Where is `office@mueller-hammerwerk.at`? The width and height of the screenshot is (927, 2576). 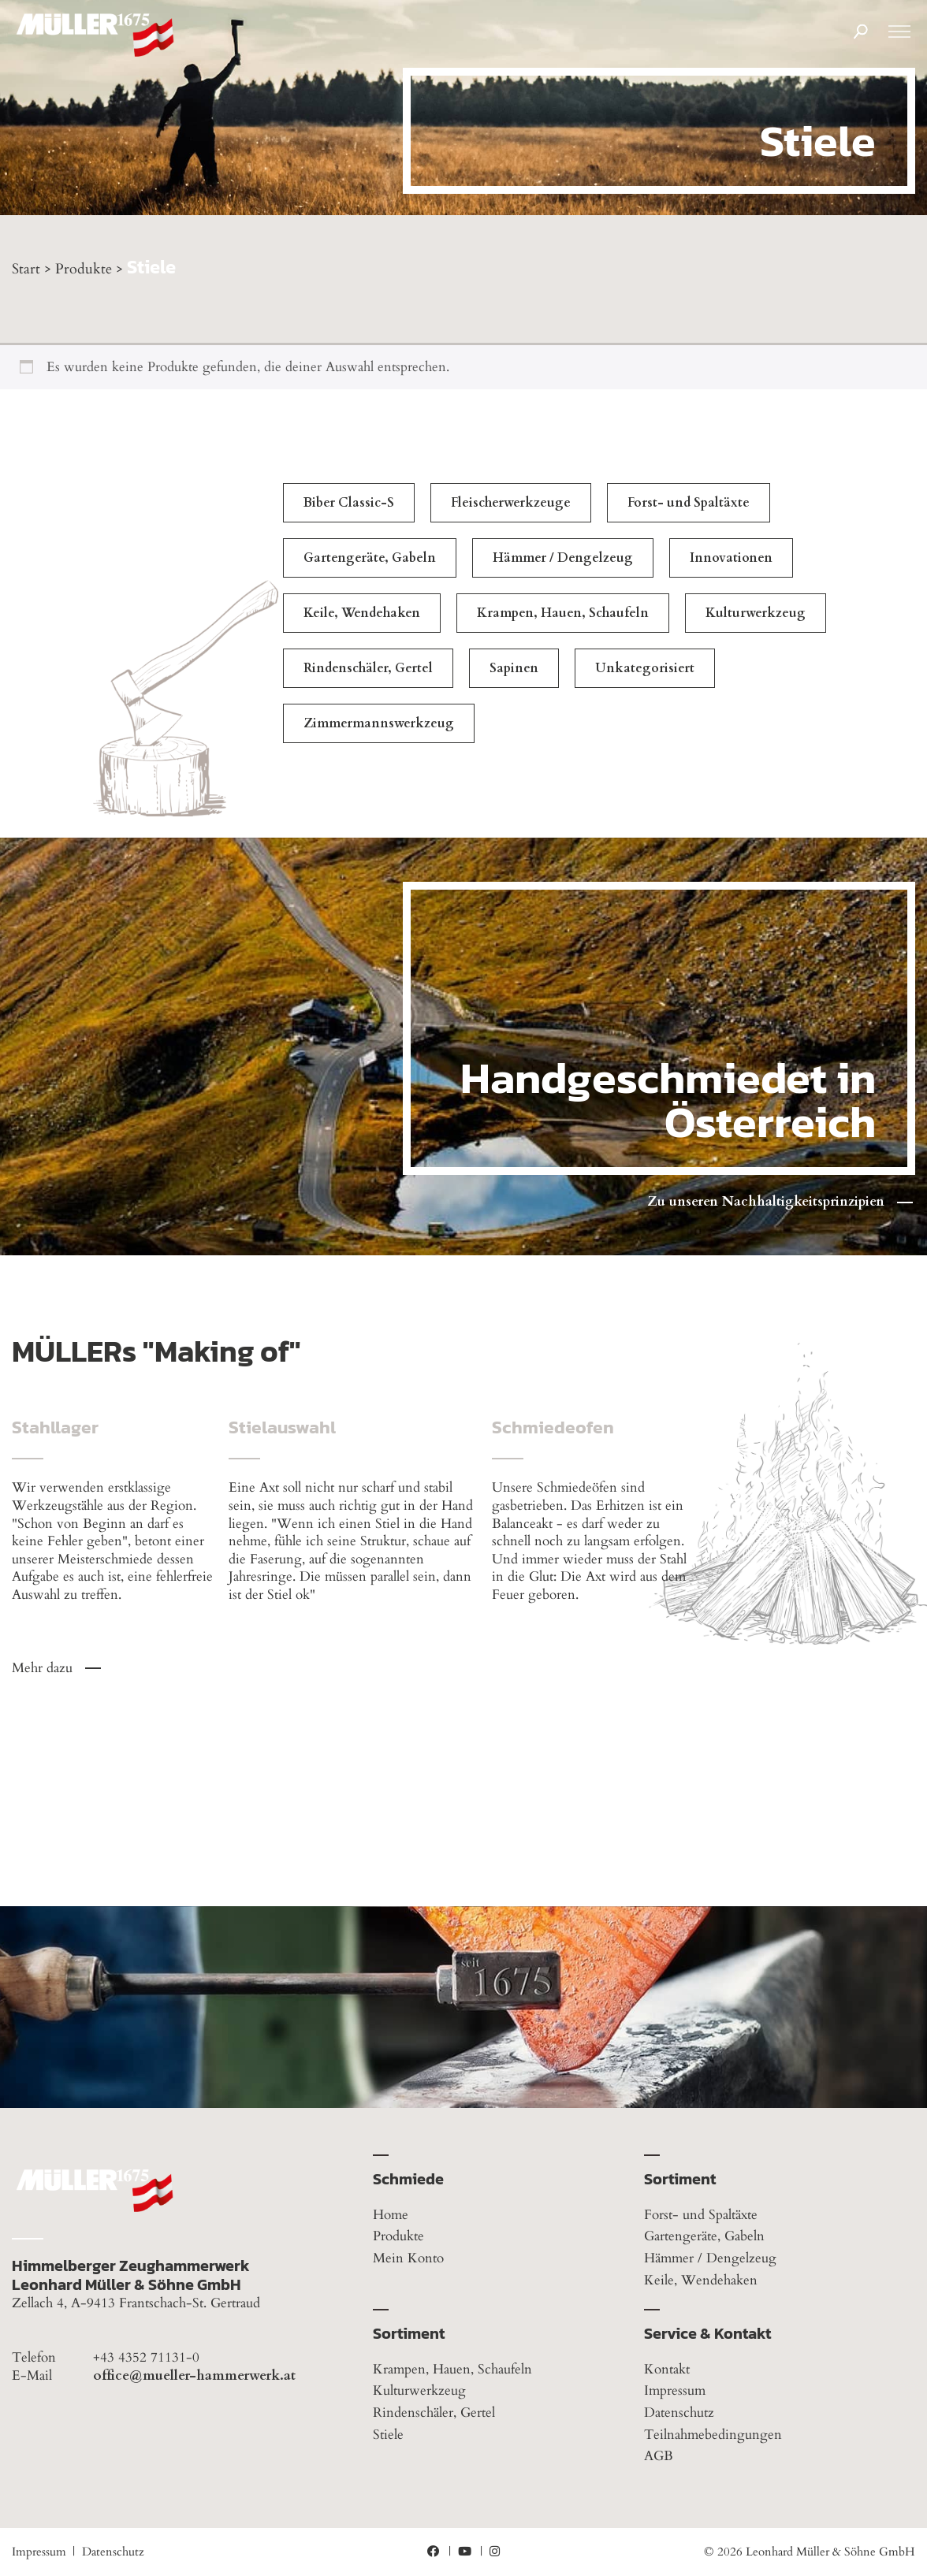
office@mueller-hammerwerk.at is located at coordinates (194, 2376).